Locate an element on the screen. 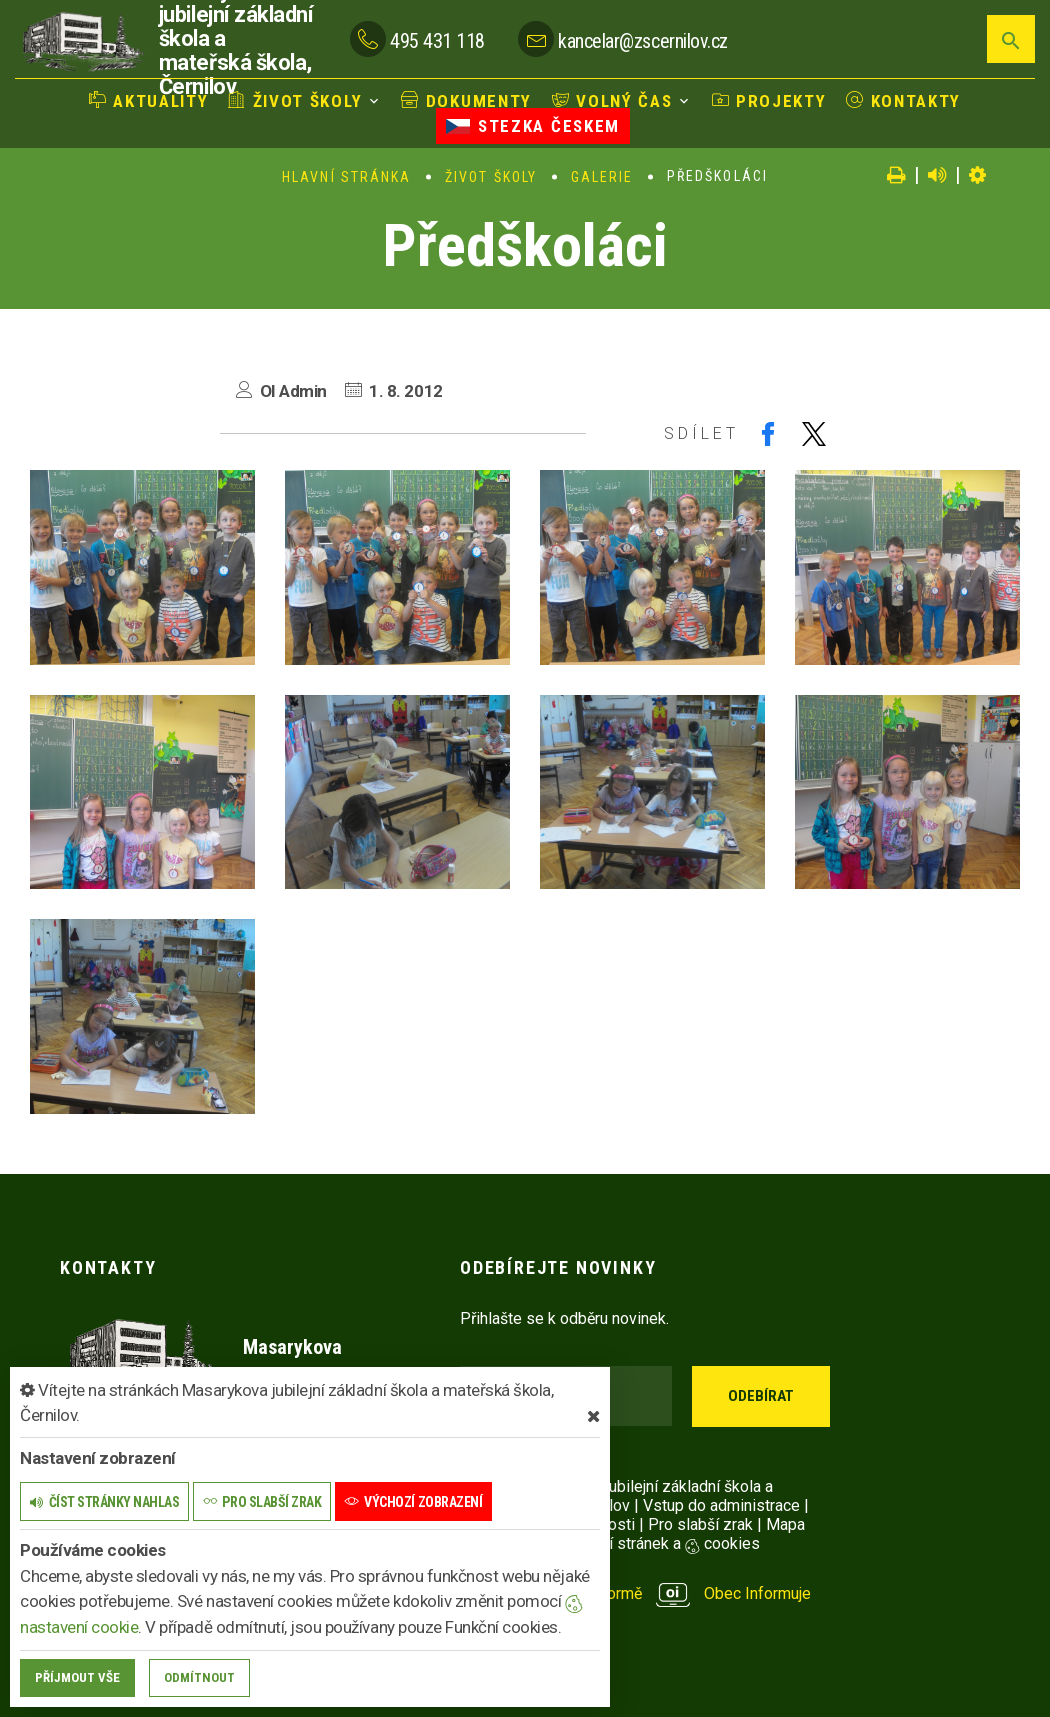 The height and width of the screenshot is (1717, 1050). Vstup do administrace is located at coordinates (721, 1505).